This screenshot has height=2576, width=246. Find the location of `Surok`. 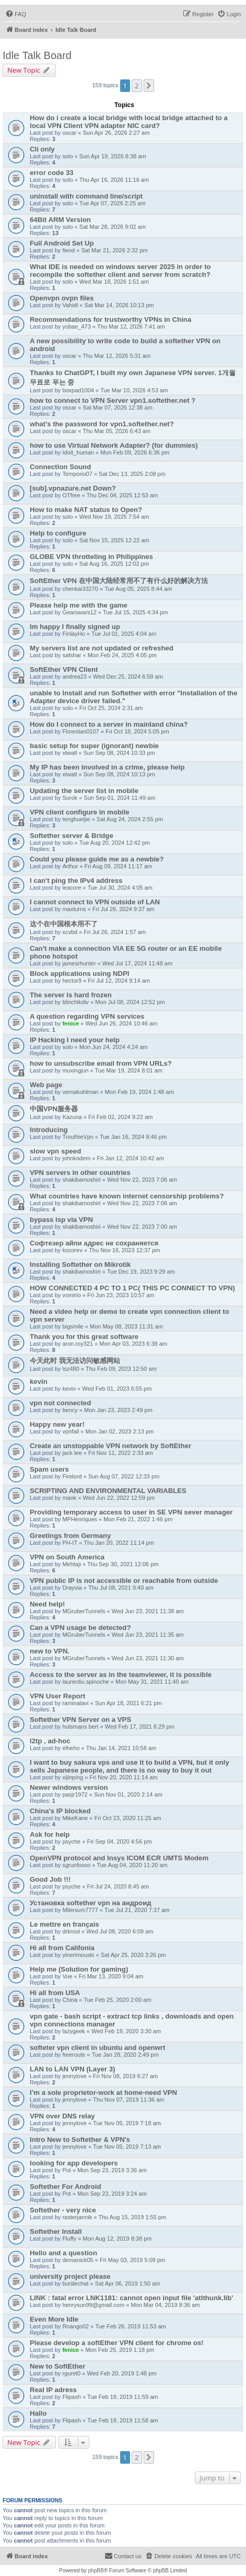

Surok is located at coordinates (69, 798).